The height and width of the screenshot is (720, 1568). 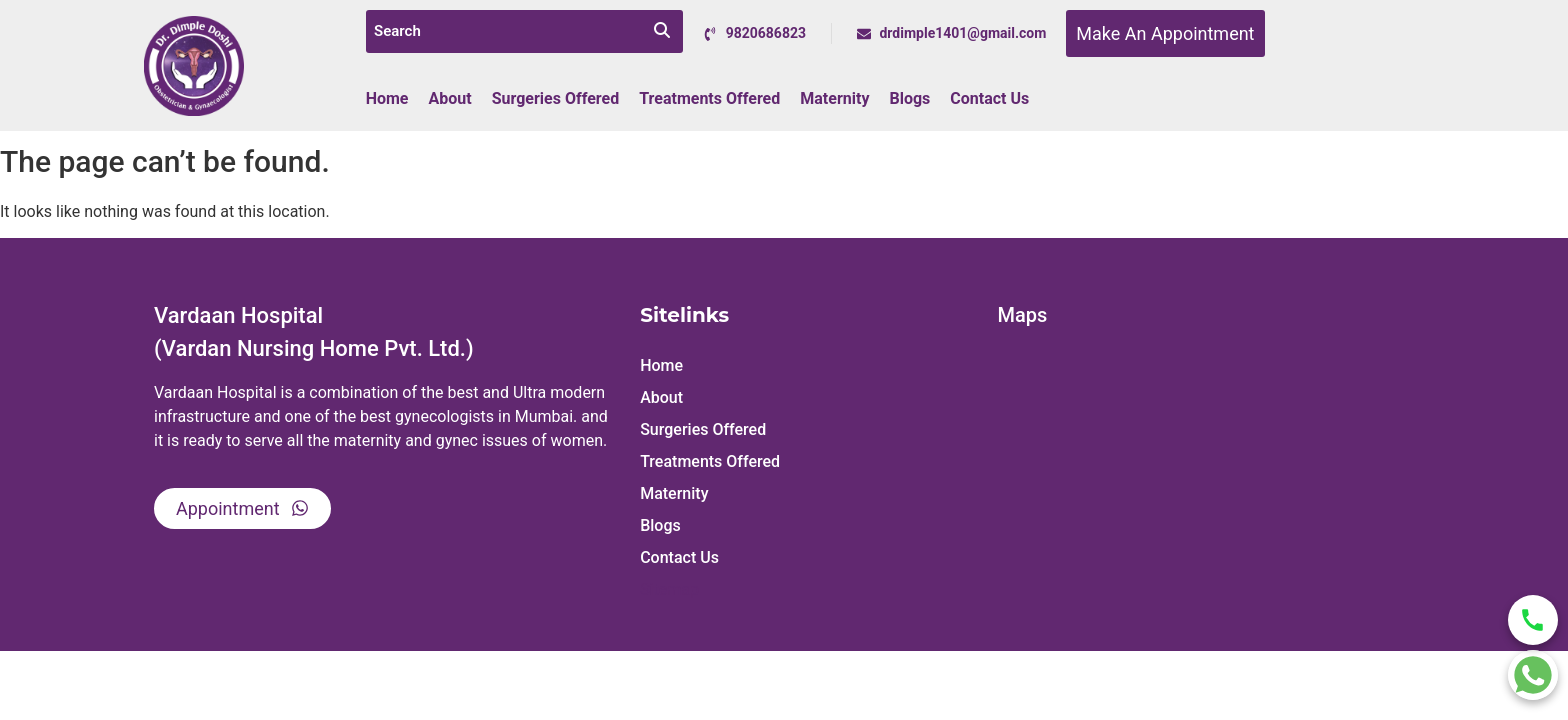 What do you see at coordinates (1201, 485) in the screenshot?
I see `[Vardaan Hospital, Dr. Mrs. Dimple Doshi,]` at bounding box center [1201, 485].